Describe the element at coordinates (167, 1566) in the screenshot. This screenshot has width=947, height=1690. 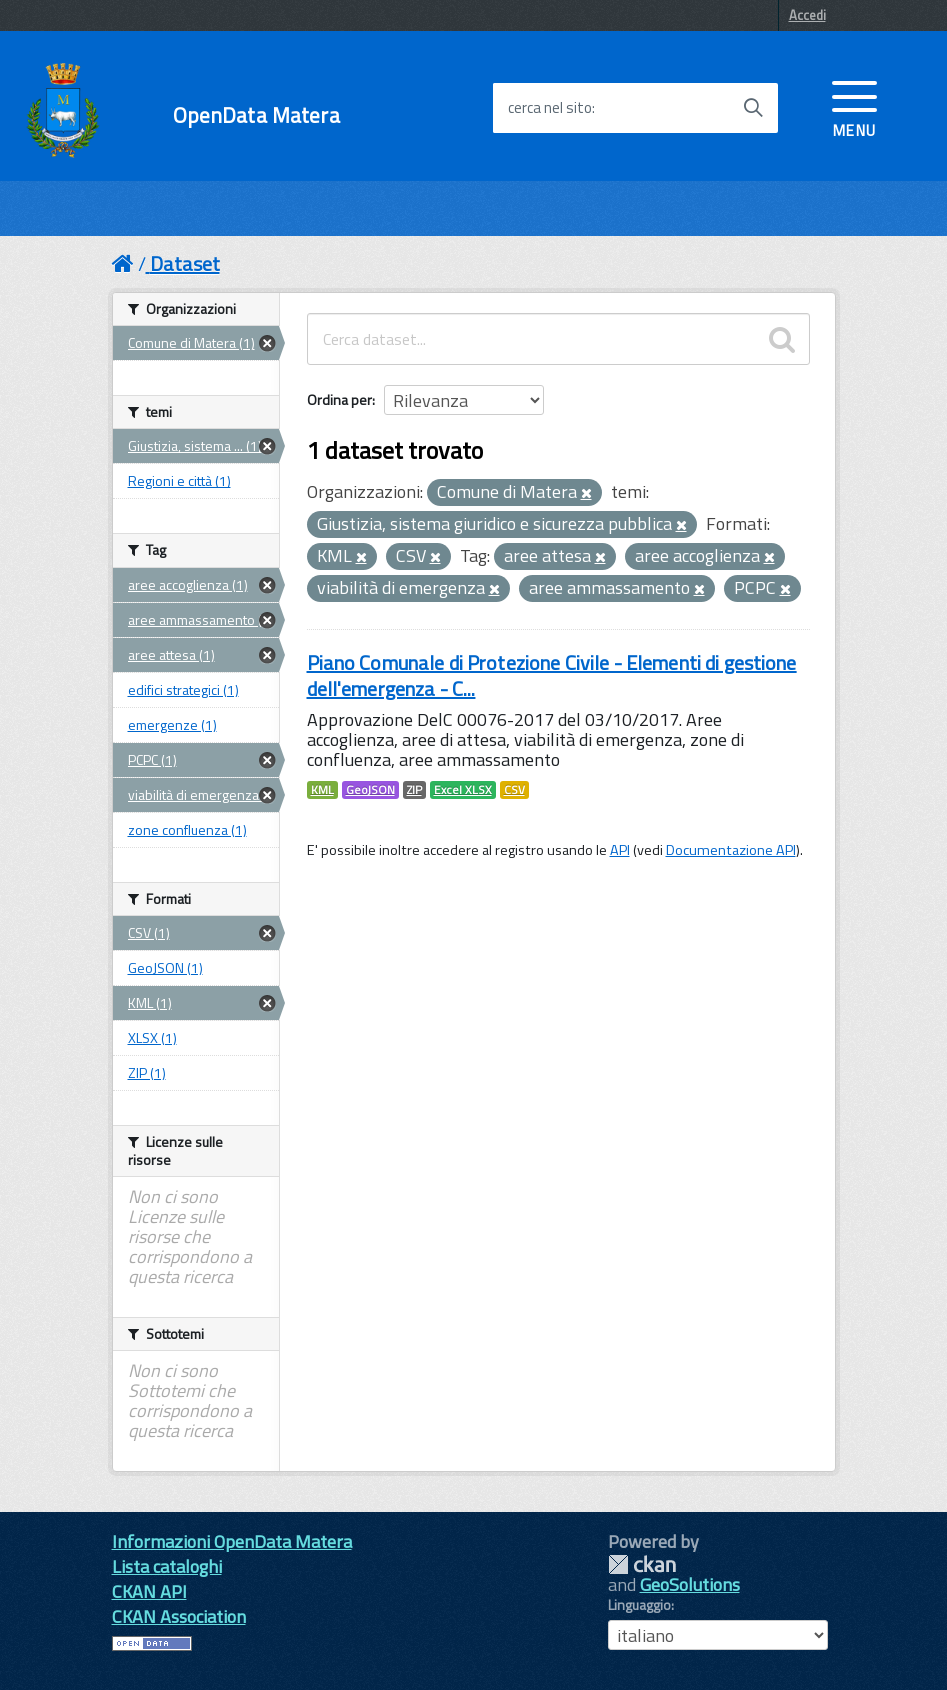
I see `Lista cataloghi` at that location.